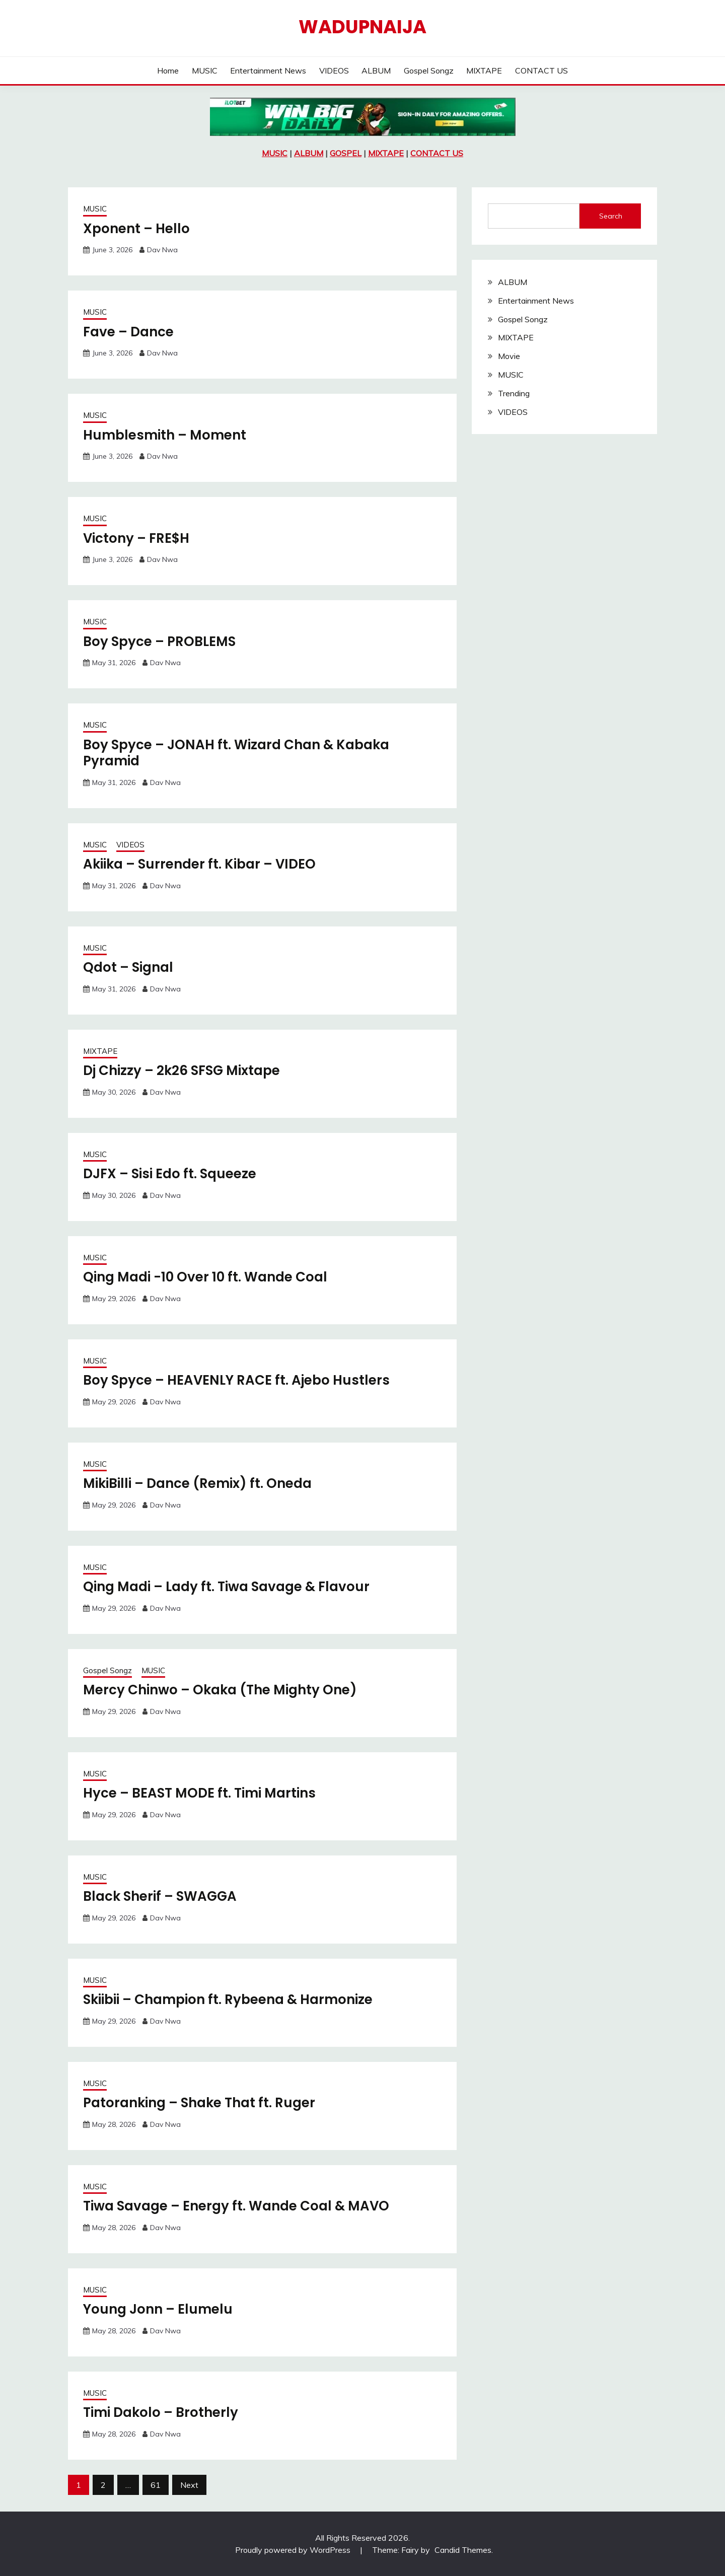 Image resolution: width=725 pixels, height=2576 pixels. What do you see at coordinates (128, 332) in the screenshot?
I see `Fave – Dance` at bounding box center [128, 332].